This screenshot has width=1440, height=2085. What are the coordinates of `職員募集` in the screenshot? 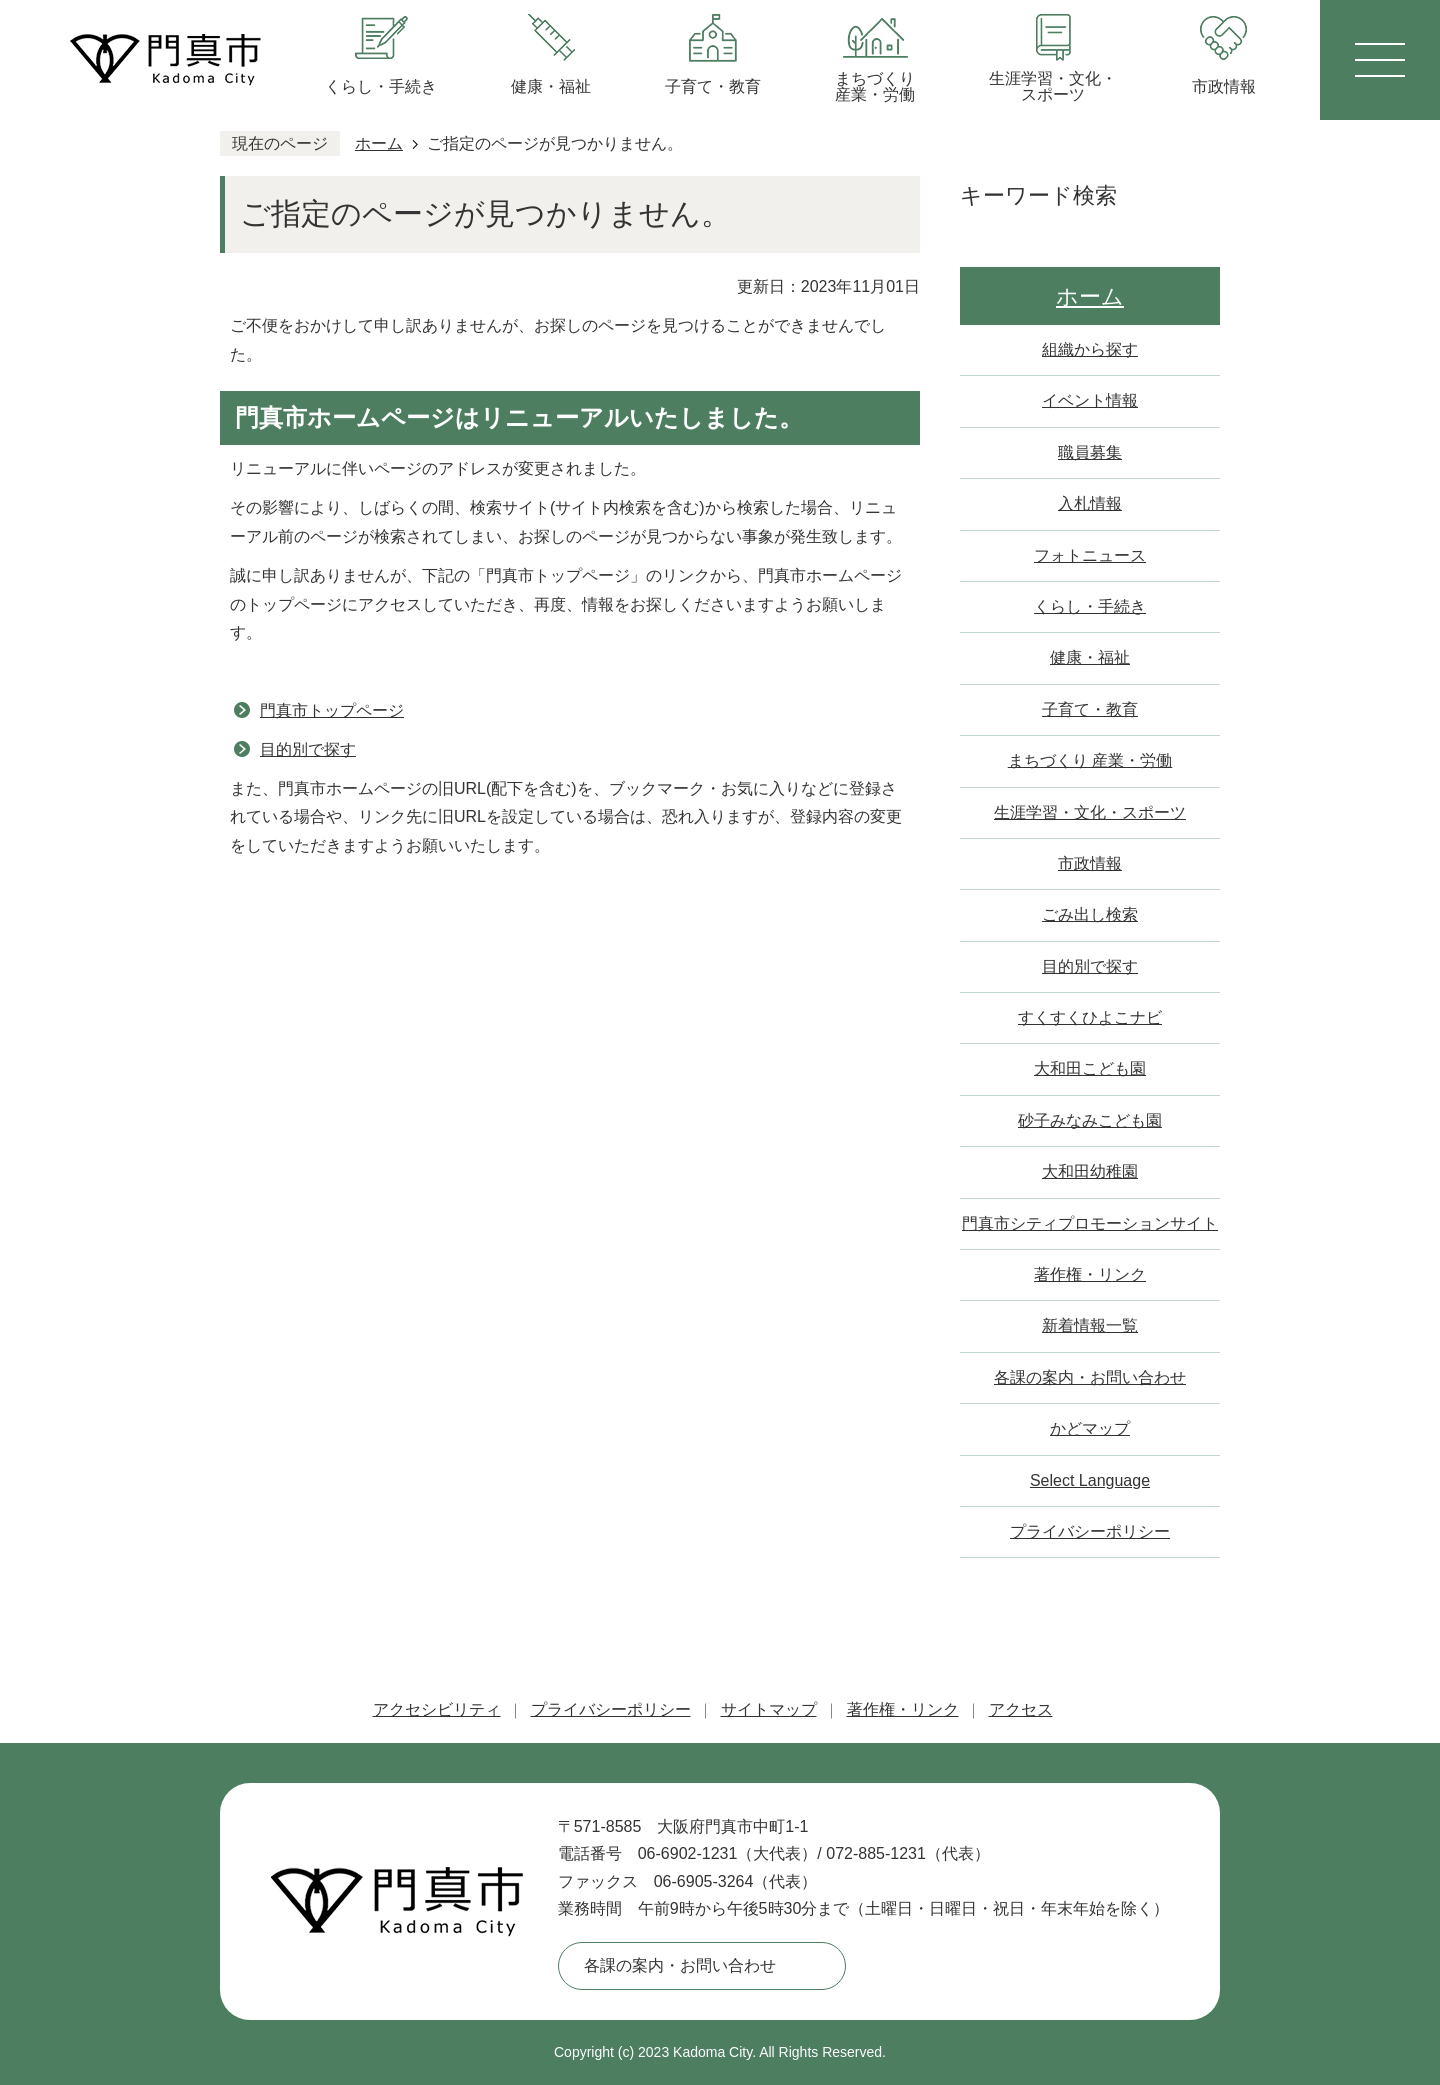 It's located at (1090, 452).